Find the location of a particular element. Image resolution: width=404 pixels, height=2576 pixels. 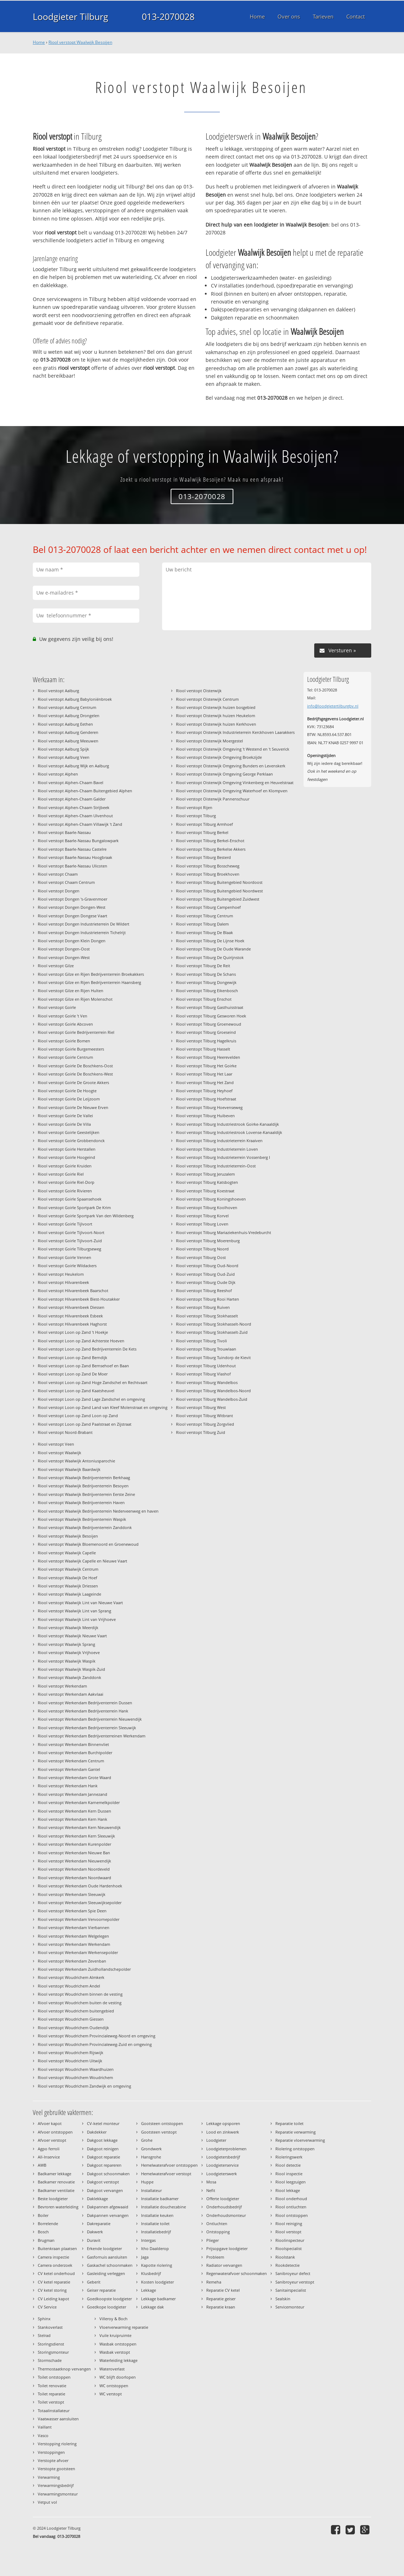

Riool verstopt Tilburg Gasthuisstraat is located at coordinates (209, 1007).